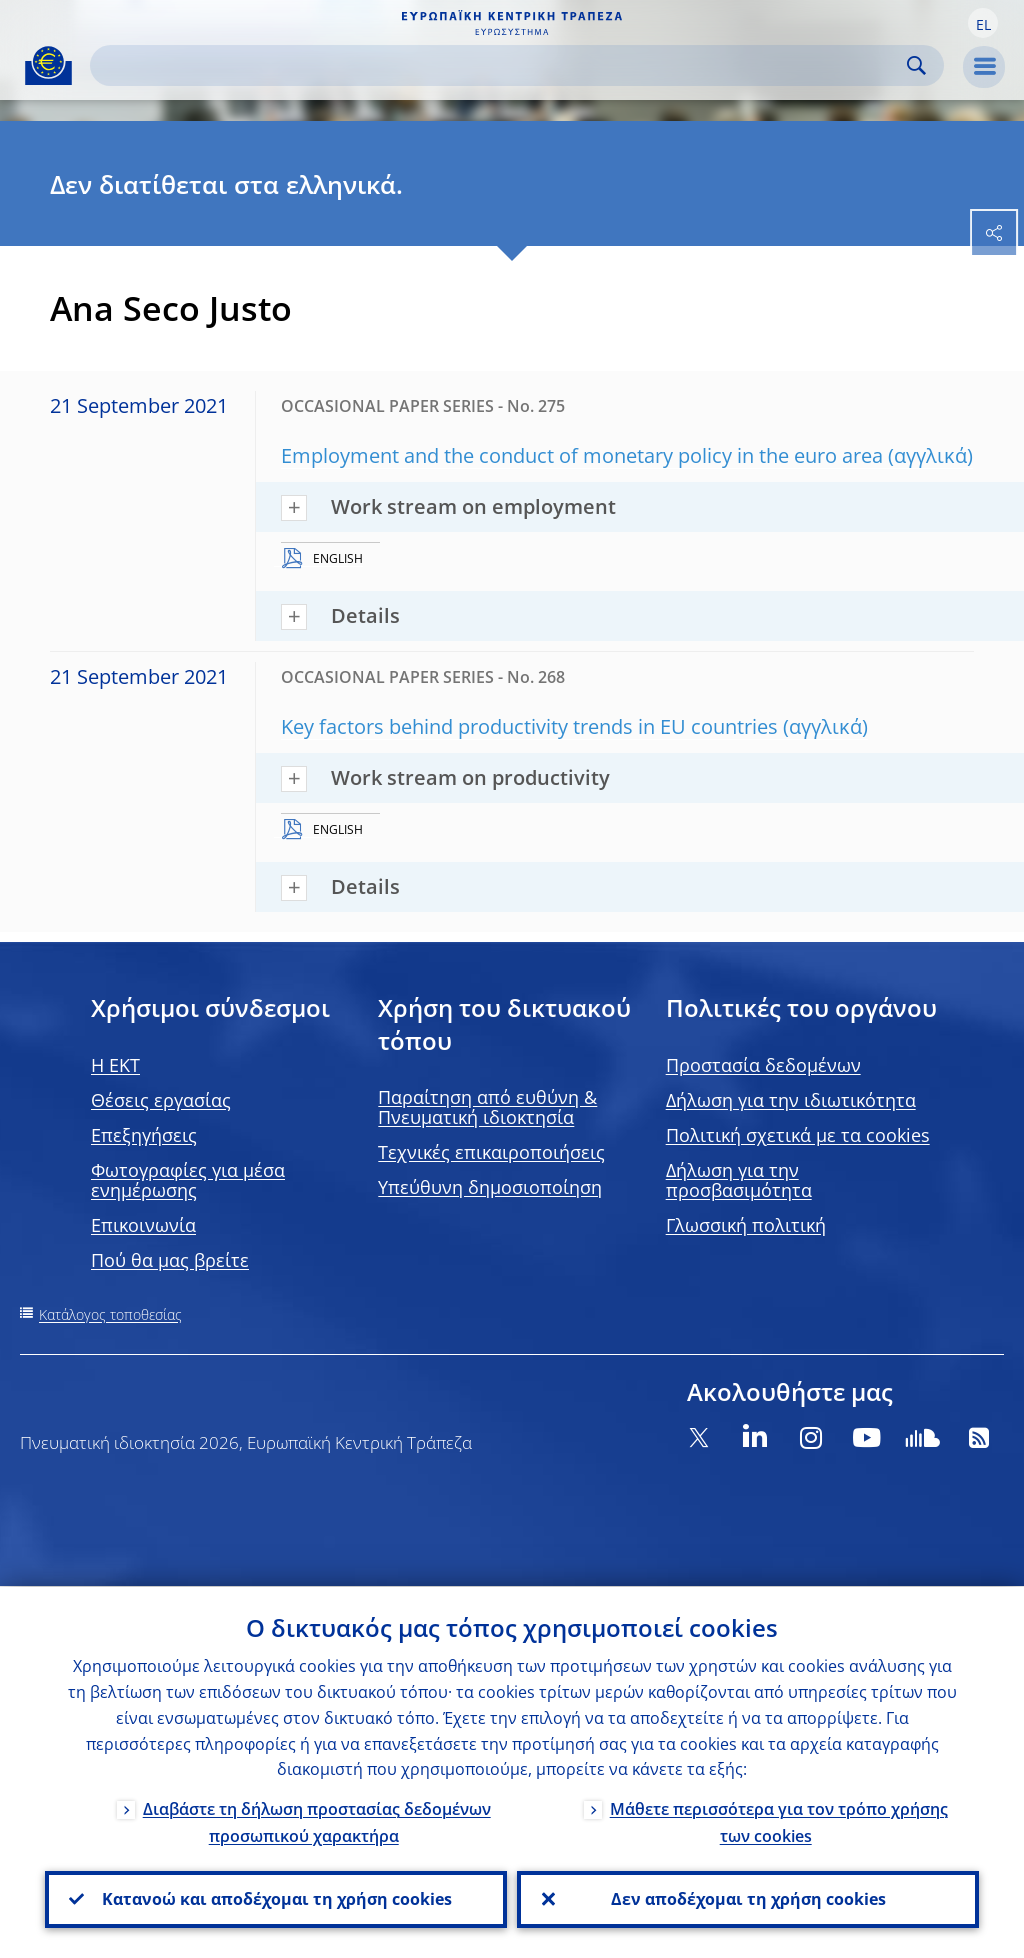 The width and height of the screenshot is (1024, 1958). Describe the element at coordinates (501, 65) in the screenshot. I see `[Search]` at that location.